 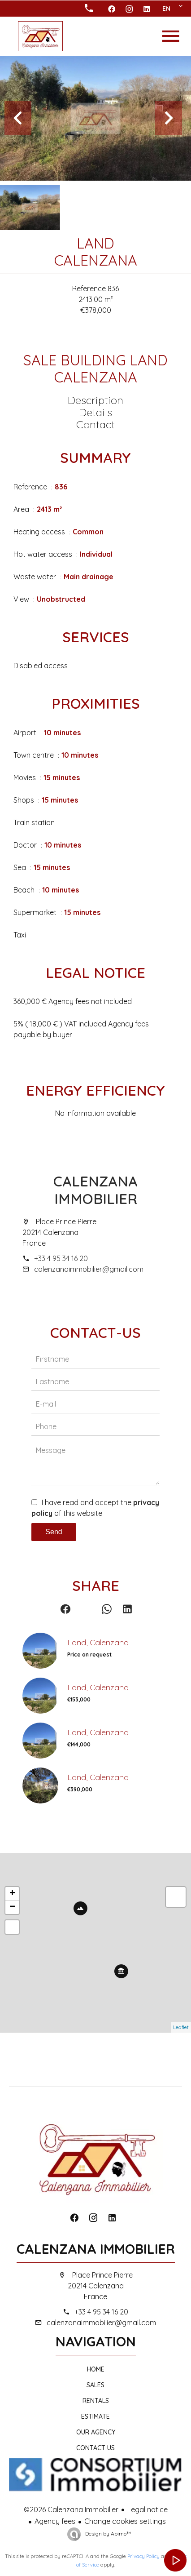 I want to click on Privacy Policy, so click(x=143, y=2556).